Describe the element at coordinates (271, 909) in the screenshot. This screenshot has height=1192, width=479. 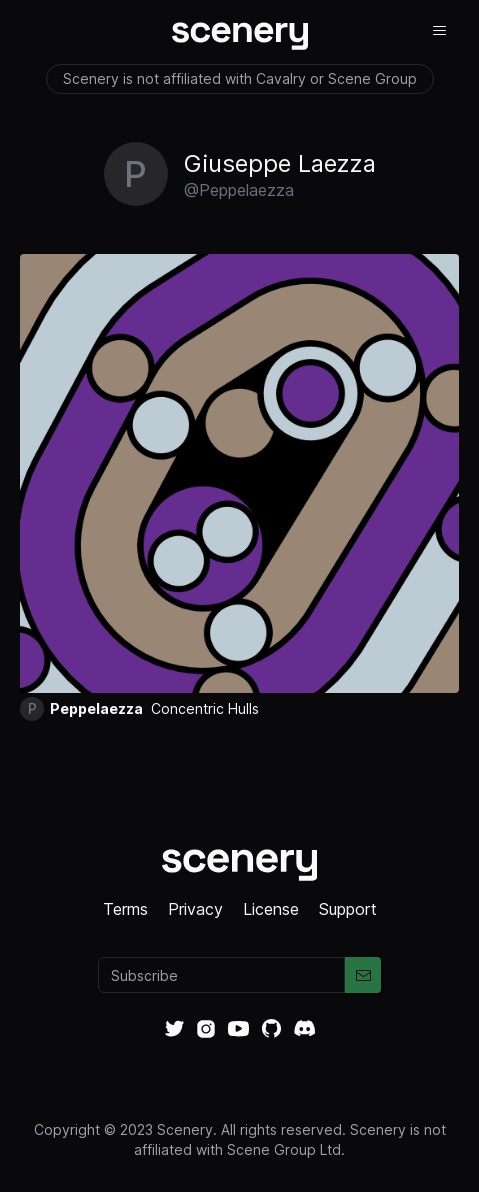
I see `License` at that location.